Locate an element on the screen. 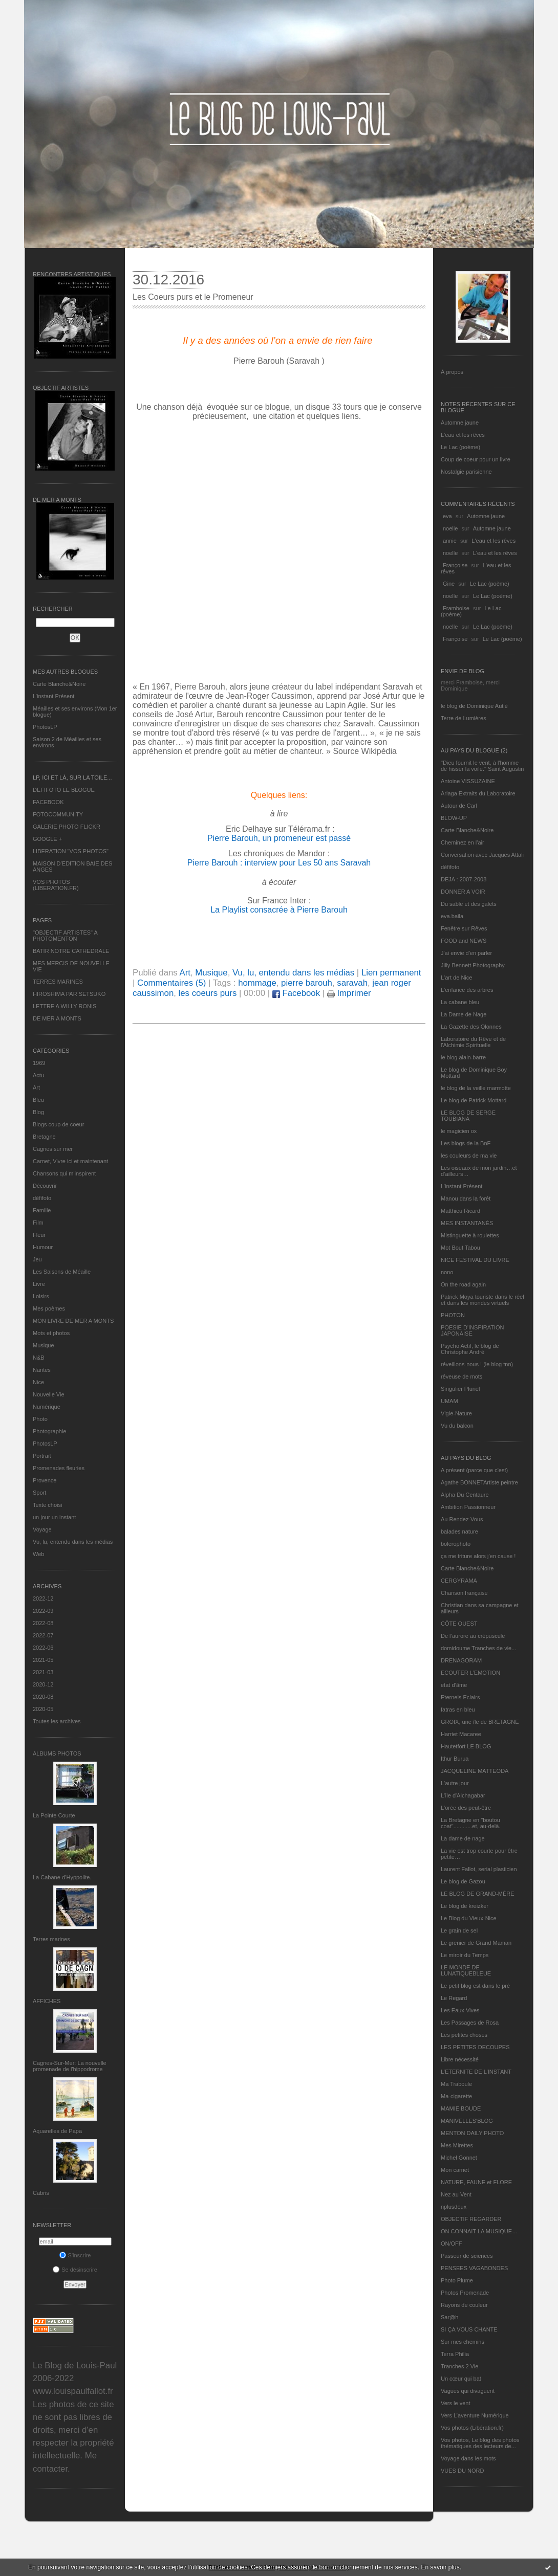  Les petites choses is located at coordinates (464, 2035).